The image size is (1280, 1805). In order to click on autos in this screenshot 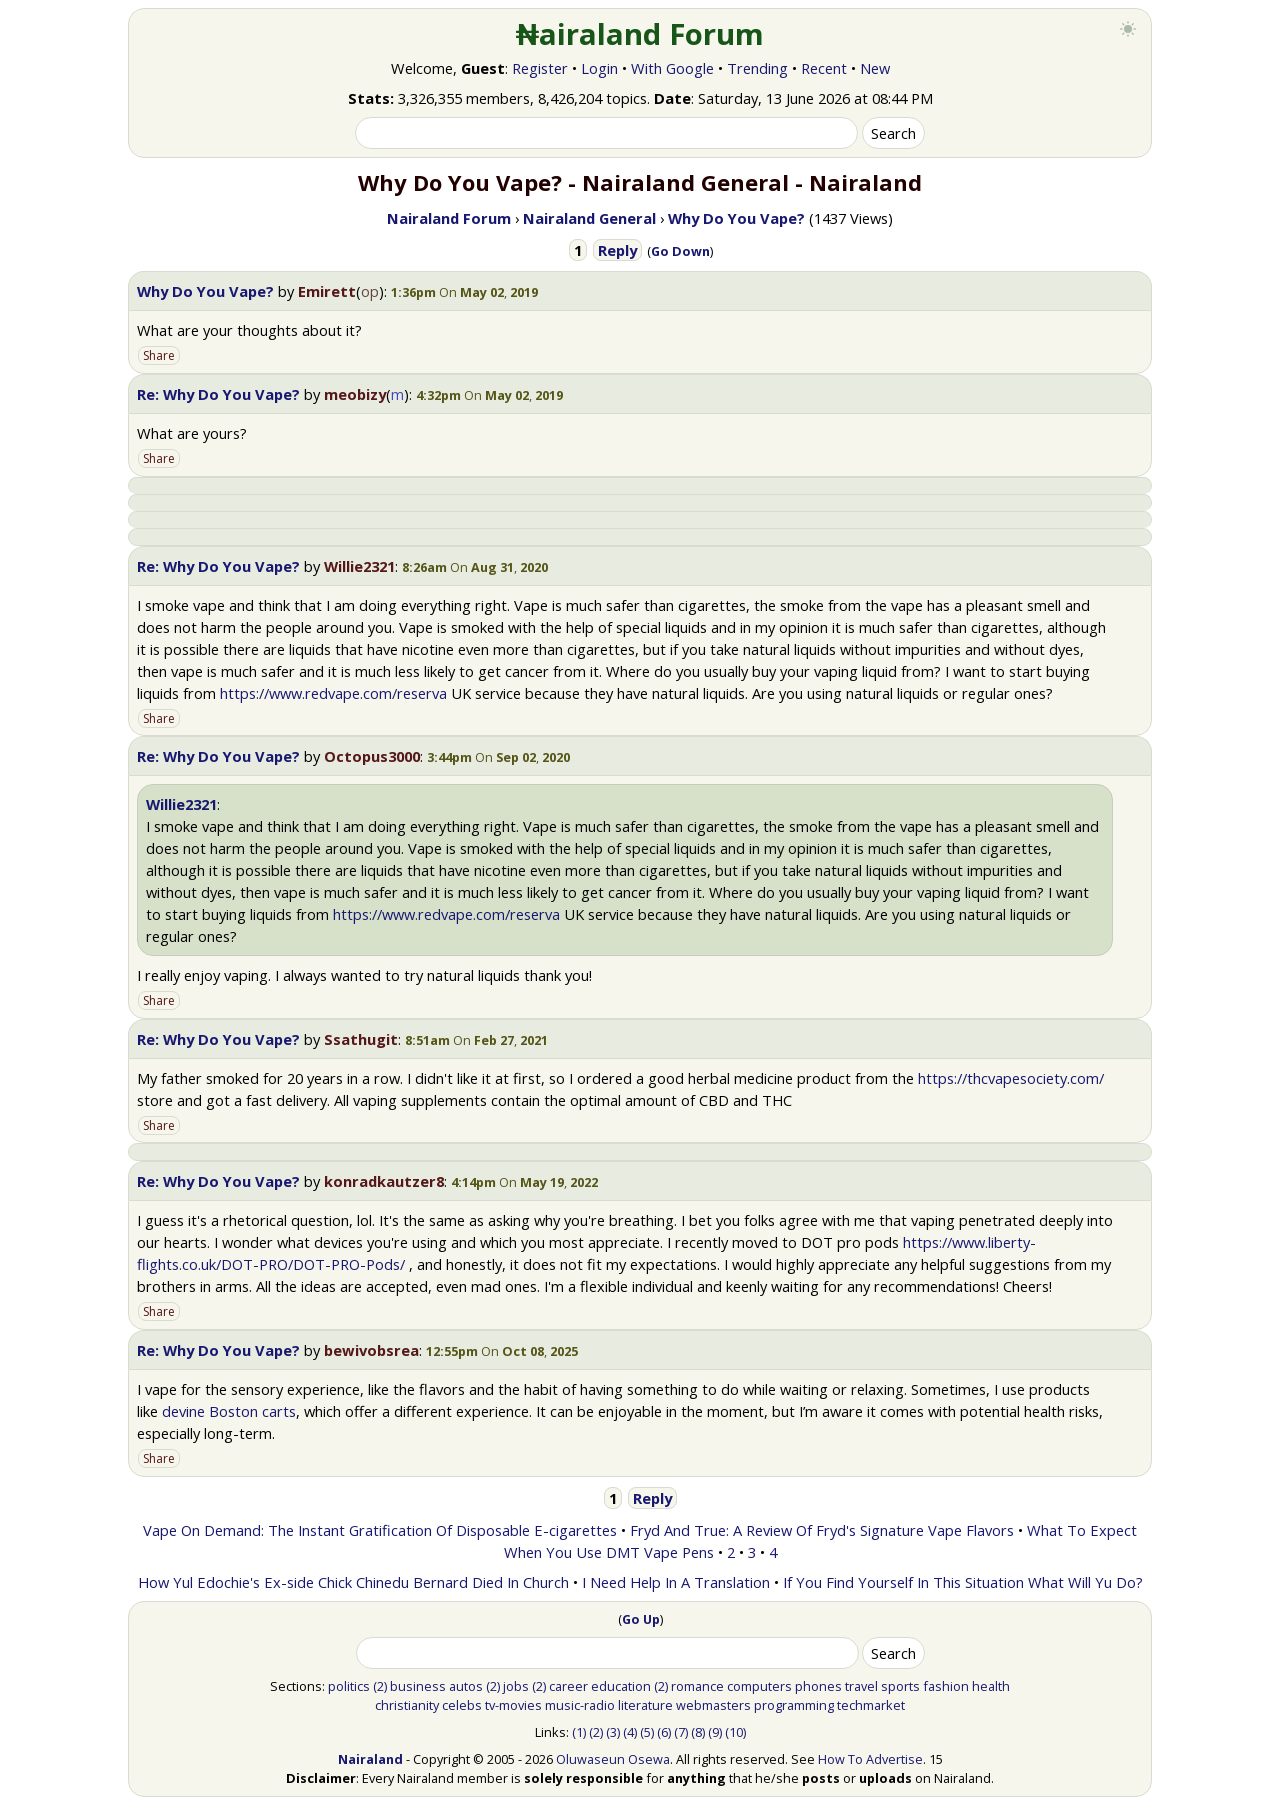, I will do `click(466, 1686)`.